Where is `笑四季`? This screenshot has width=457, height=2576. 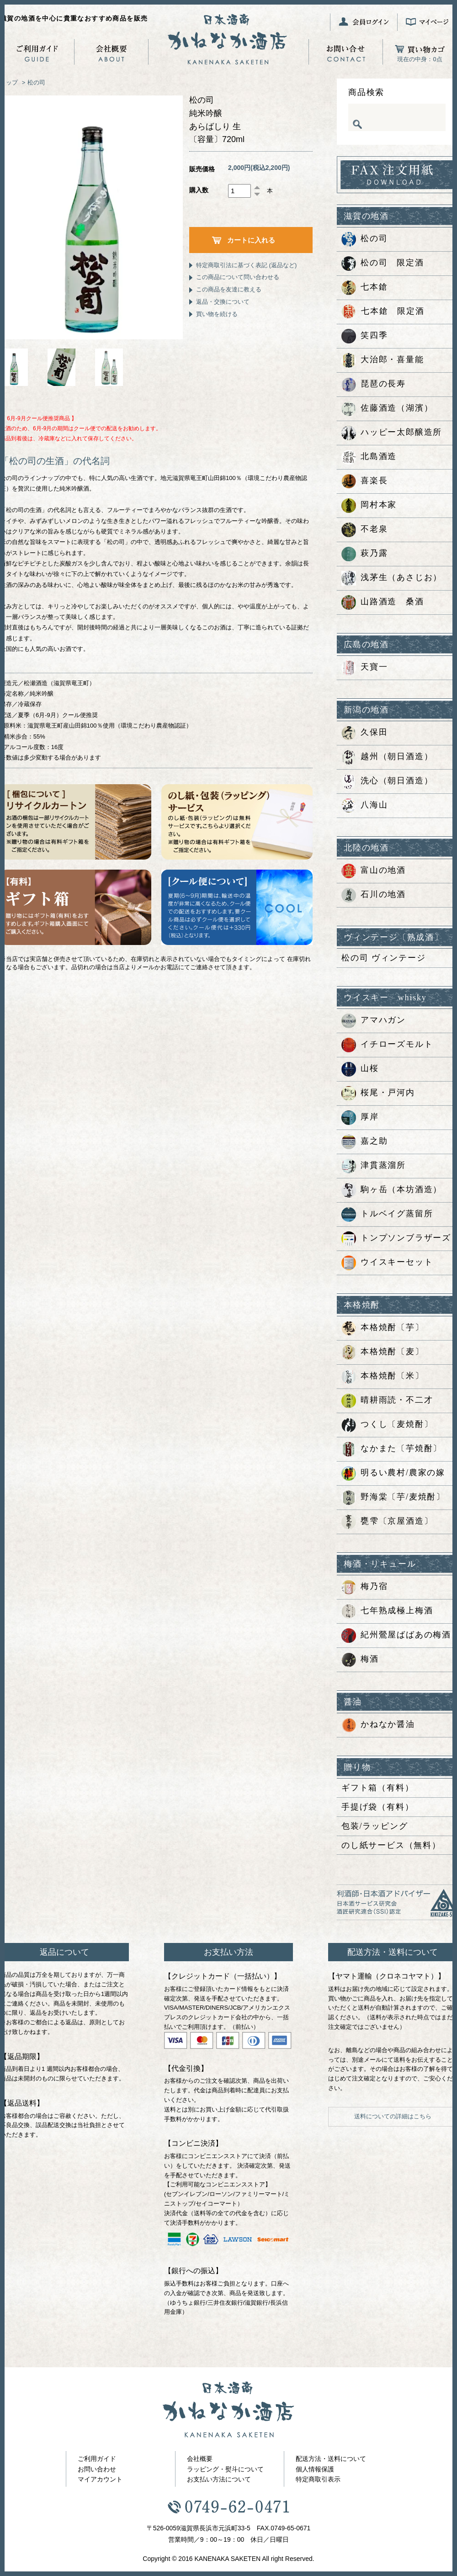 笑四季 is located at coordinates (364, 336).